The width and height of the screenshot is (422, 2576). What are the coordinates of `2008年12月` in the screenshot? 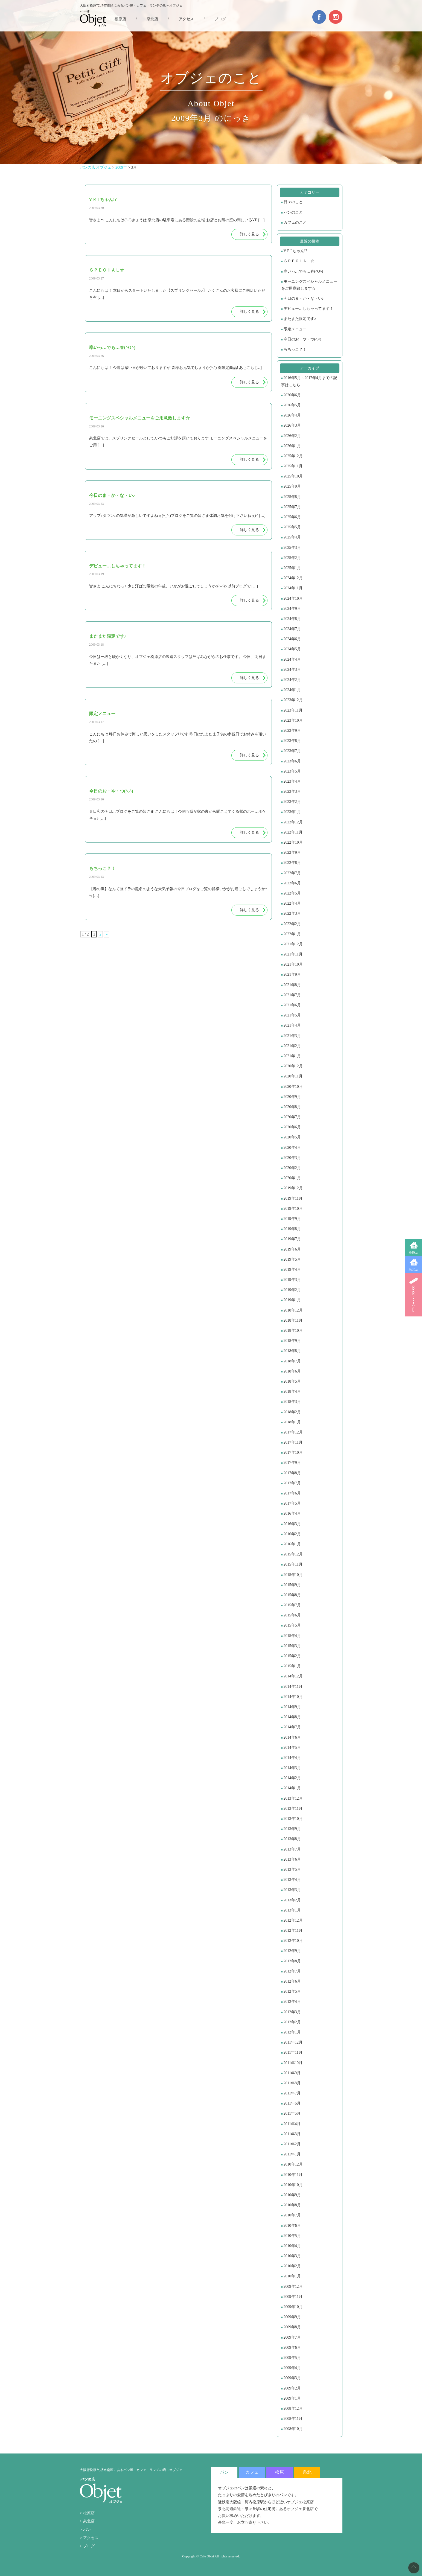 It's located at (293, 2408).